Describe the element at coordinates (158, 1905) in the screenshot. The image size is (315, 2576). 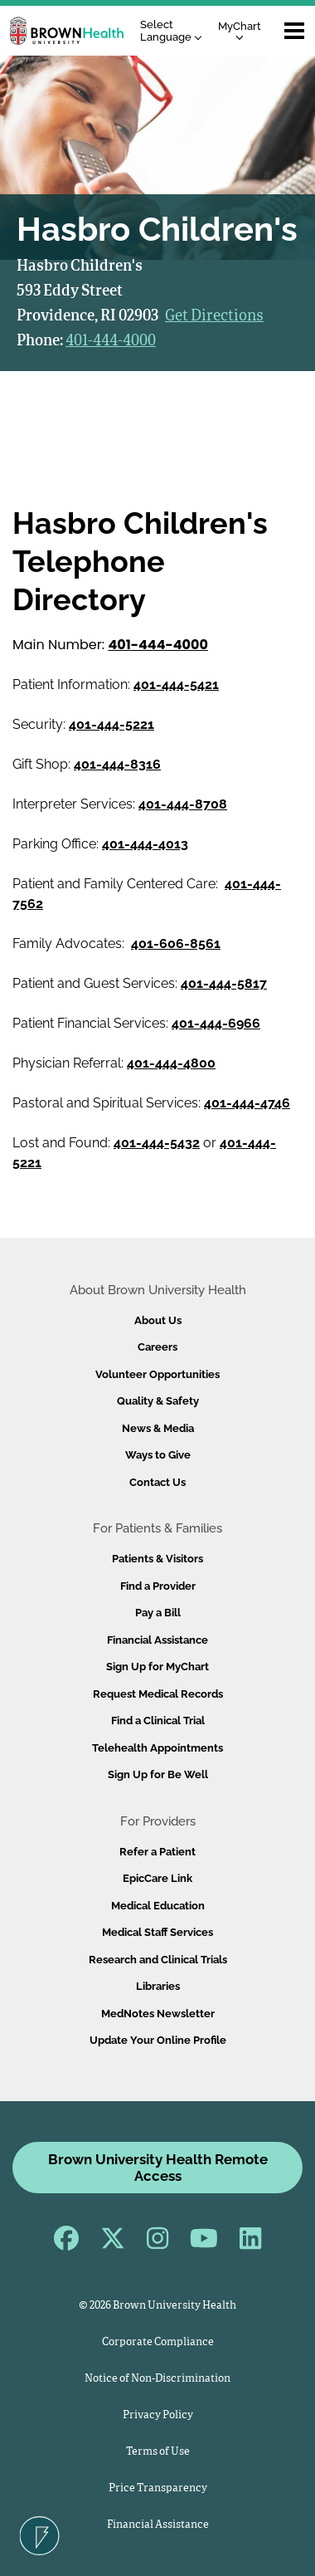
I see `Medical Education` at that location.